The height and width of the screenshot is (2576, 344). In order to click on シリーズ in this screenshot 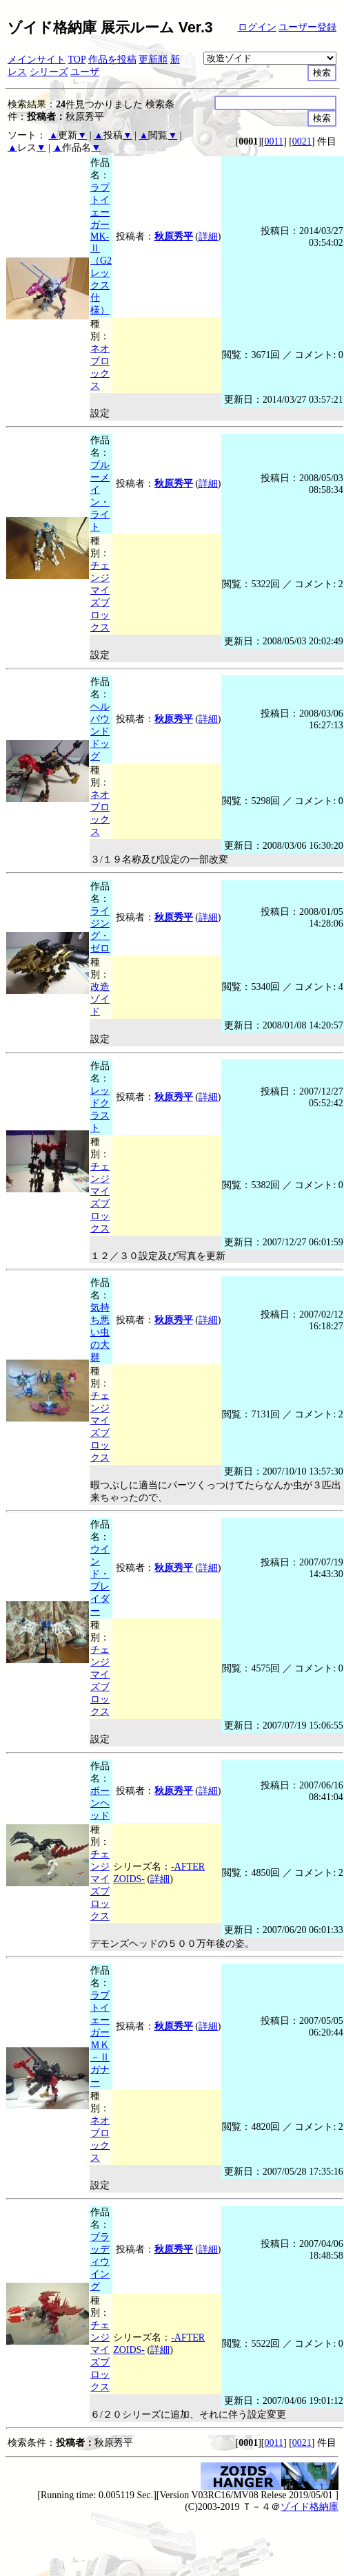, I will do `click(49, 72)`.